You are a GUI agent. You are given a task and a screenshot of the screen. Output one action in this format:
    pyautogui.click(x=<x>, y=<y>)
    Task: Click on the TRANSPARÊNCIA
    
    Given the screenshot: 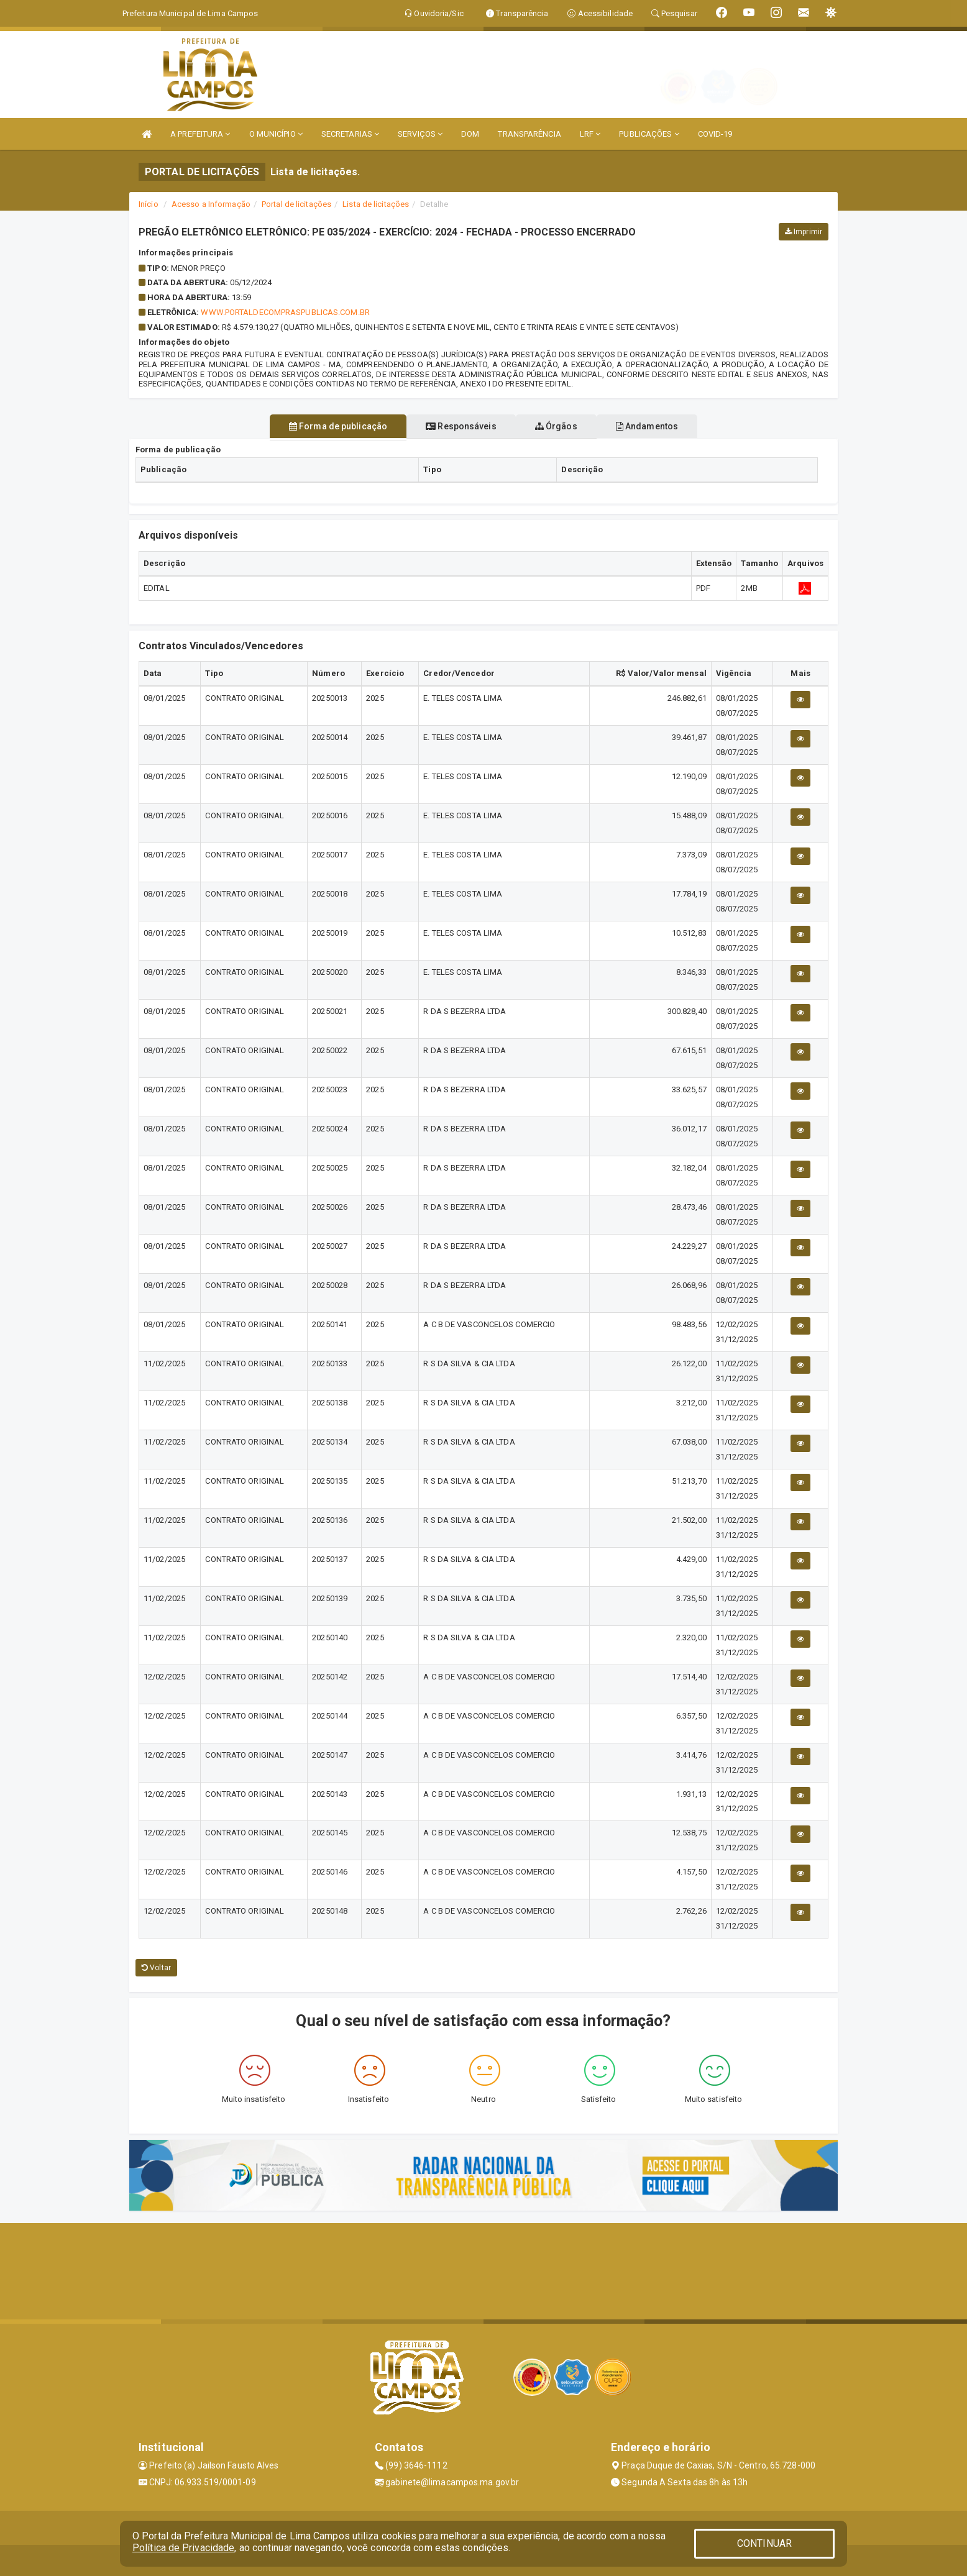 What is the action you would take?
    pyautogui.click(x=529, y=134)
    